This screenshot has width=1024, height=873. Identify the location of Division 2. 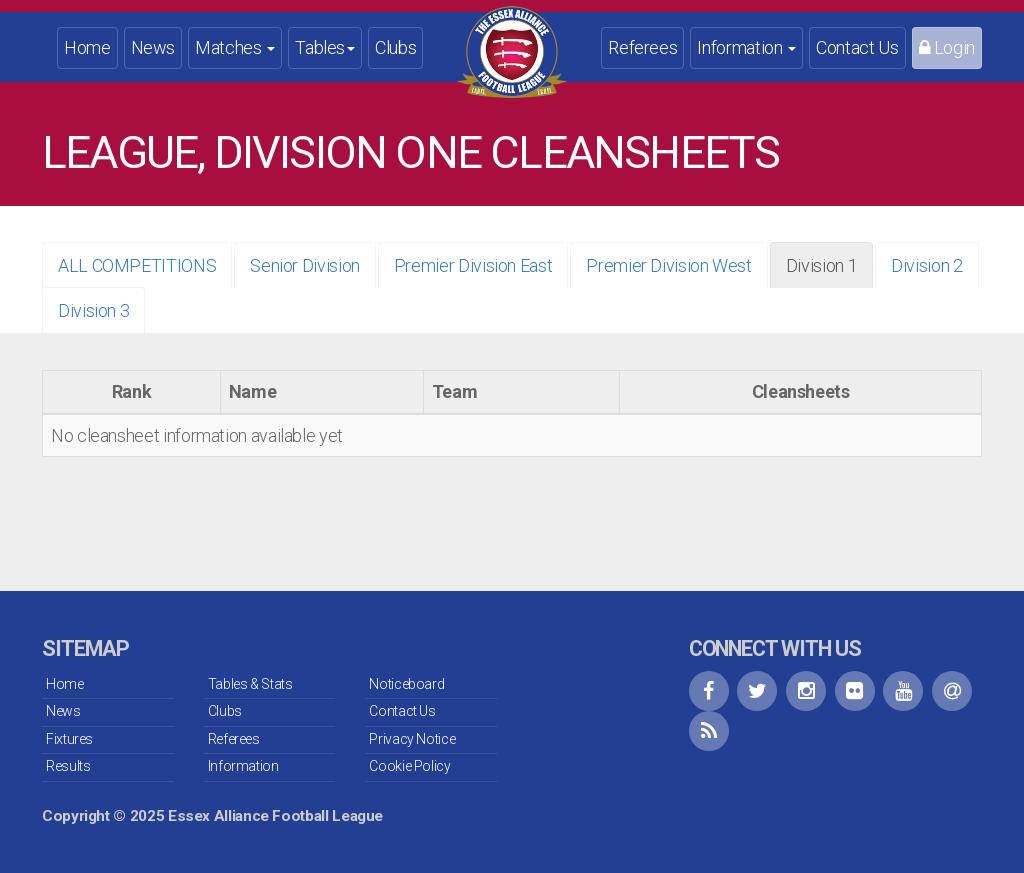
(926, 265).